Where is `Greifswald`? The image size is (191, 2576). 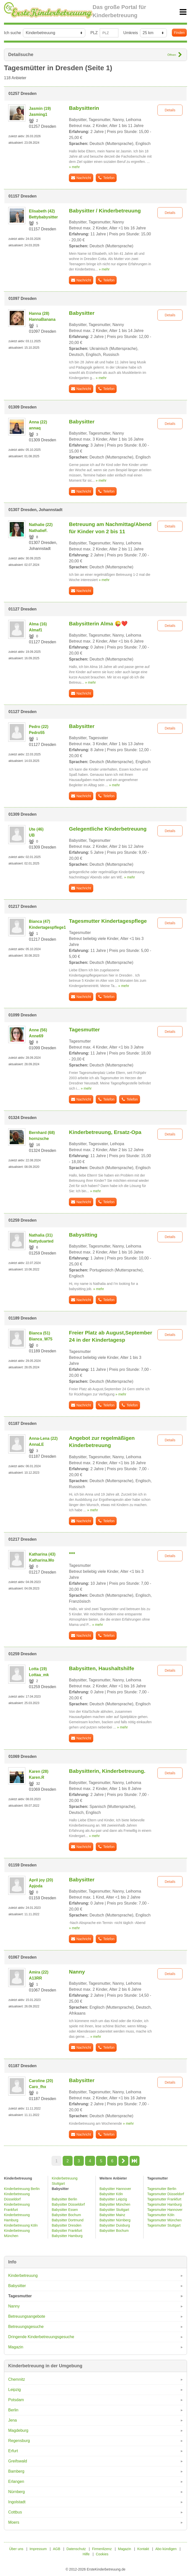
Greifswald is located at coordinates (17, 2461).